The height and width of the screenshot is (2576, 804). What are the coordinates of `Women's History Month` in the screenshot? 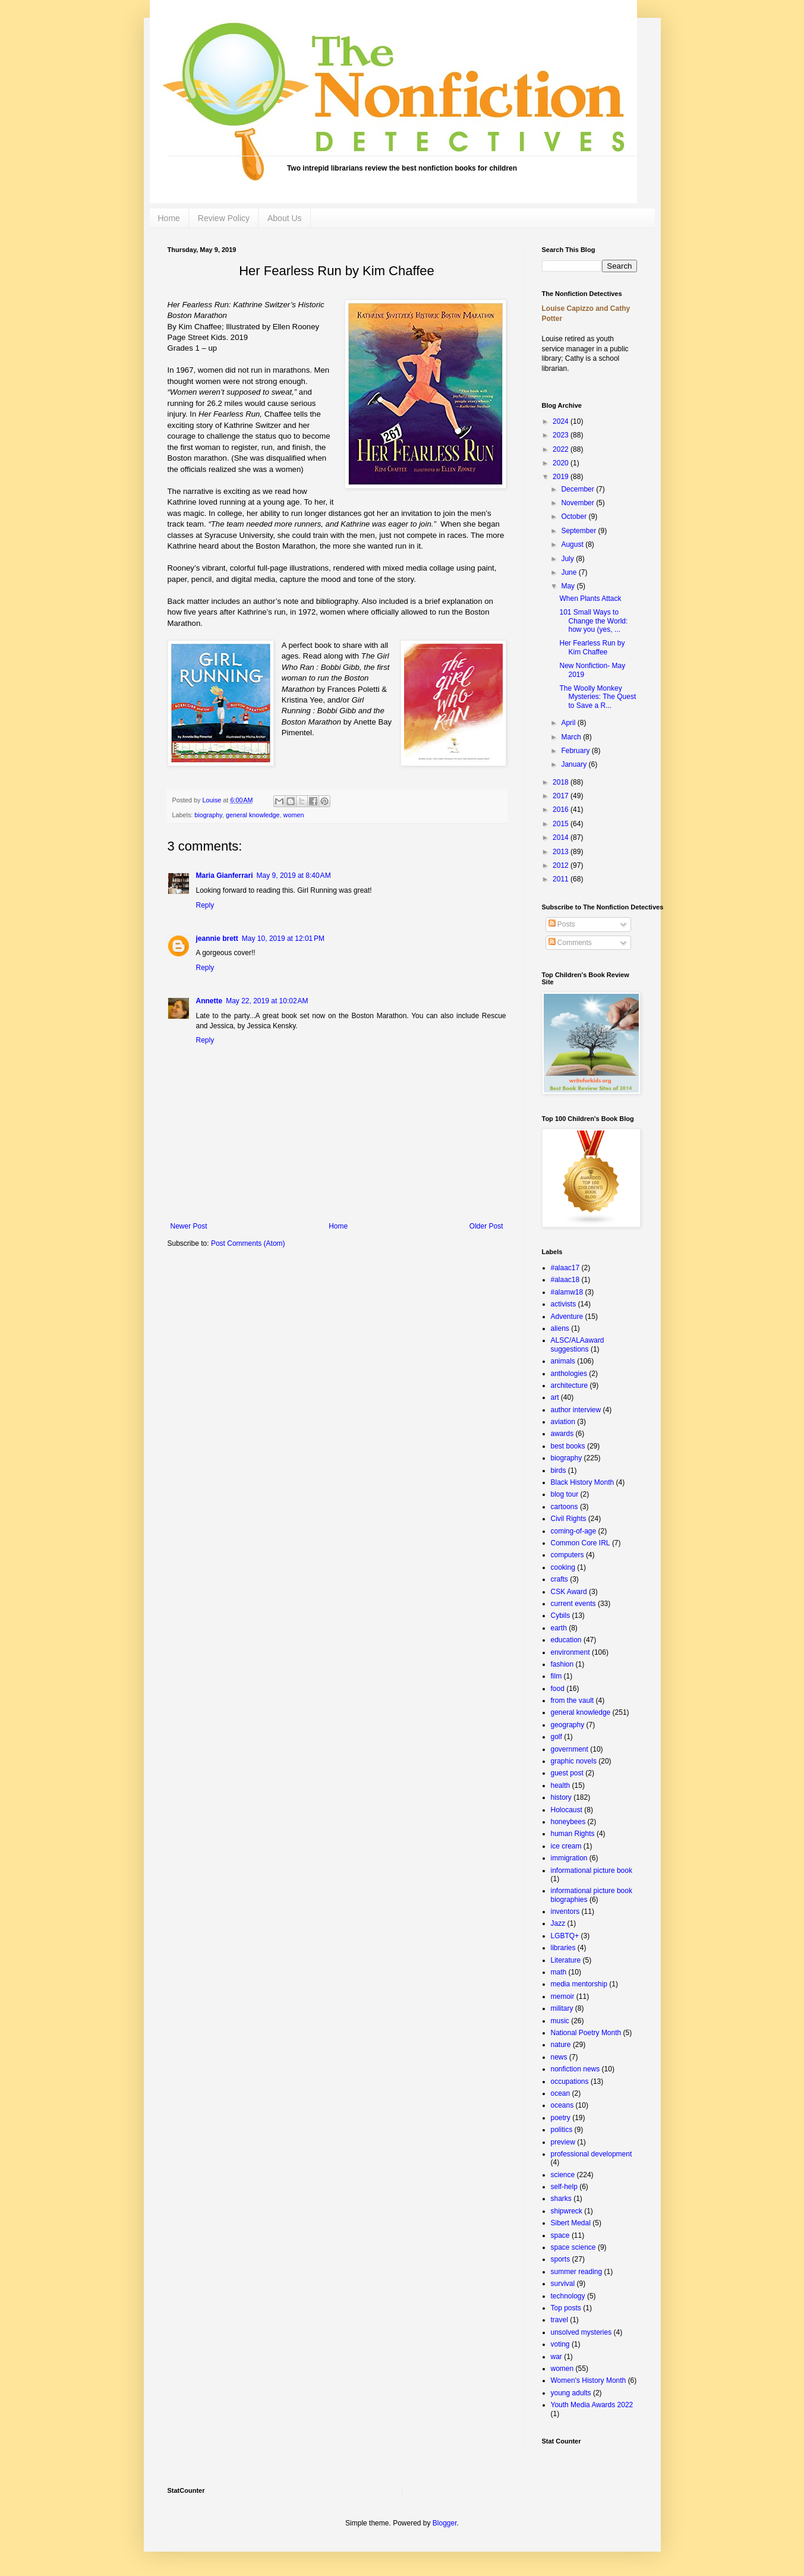 It's located at (588, 2380).